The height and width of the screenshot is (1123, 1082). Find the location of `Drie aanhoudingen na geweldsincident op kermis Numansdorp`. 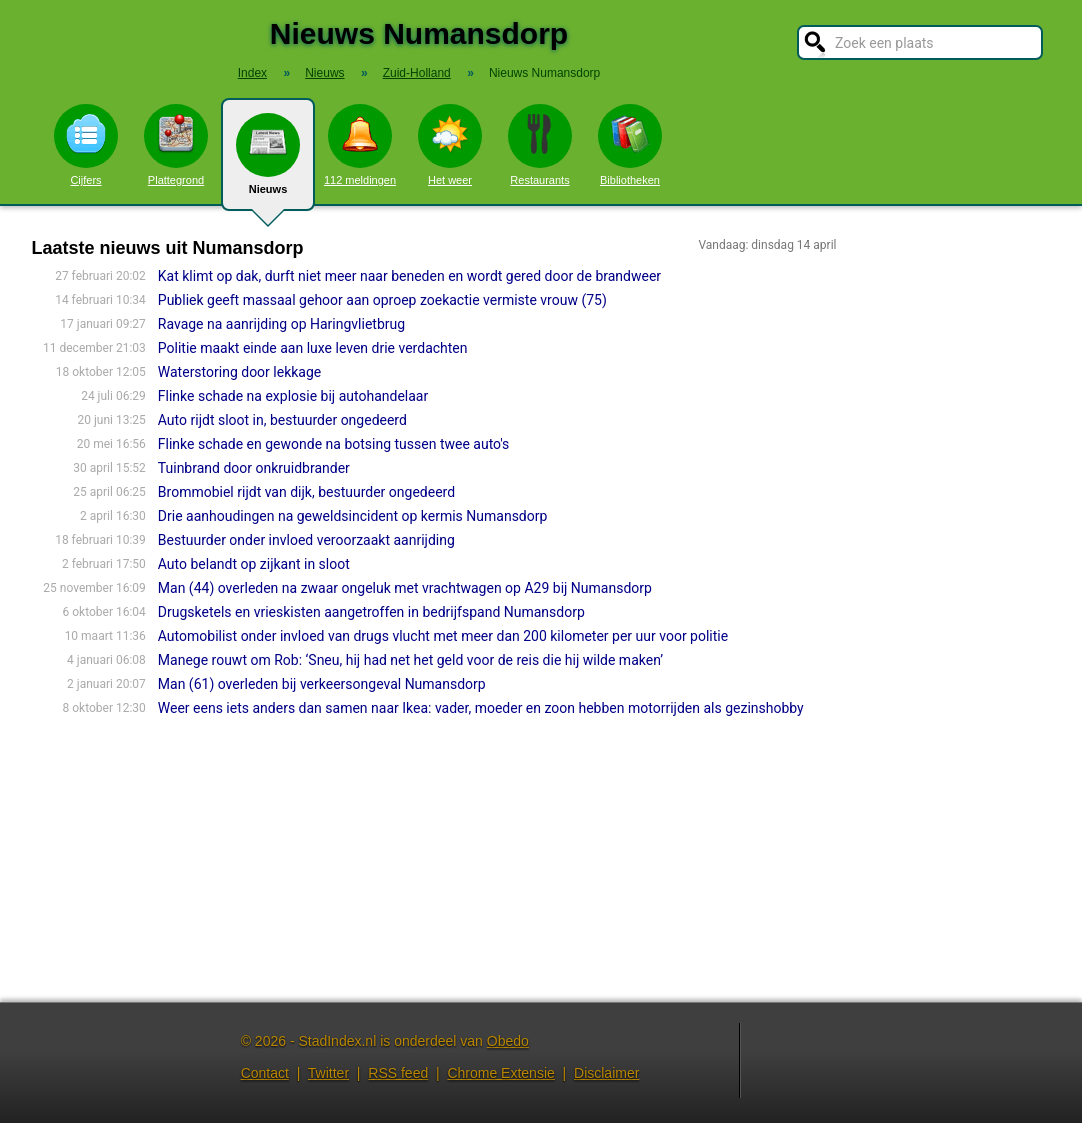

Drie aanhoudingen na geweldsincident op kermis Numansdorp is located at coordinates (353, 516).